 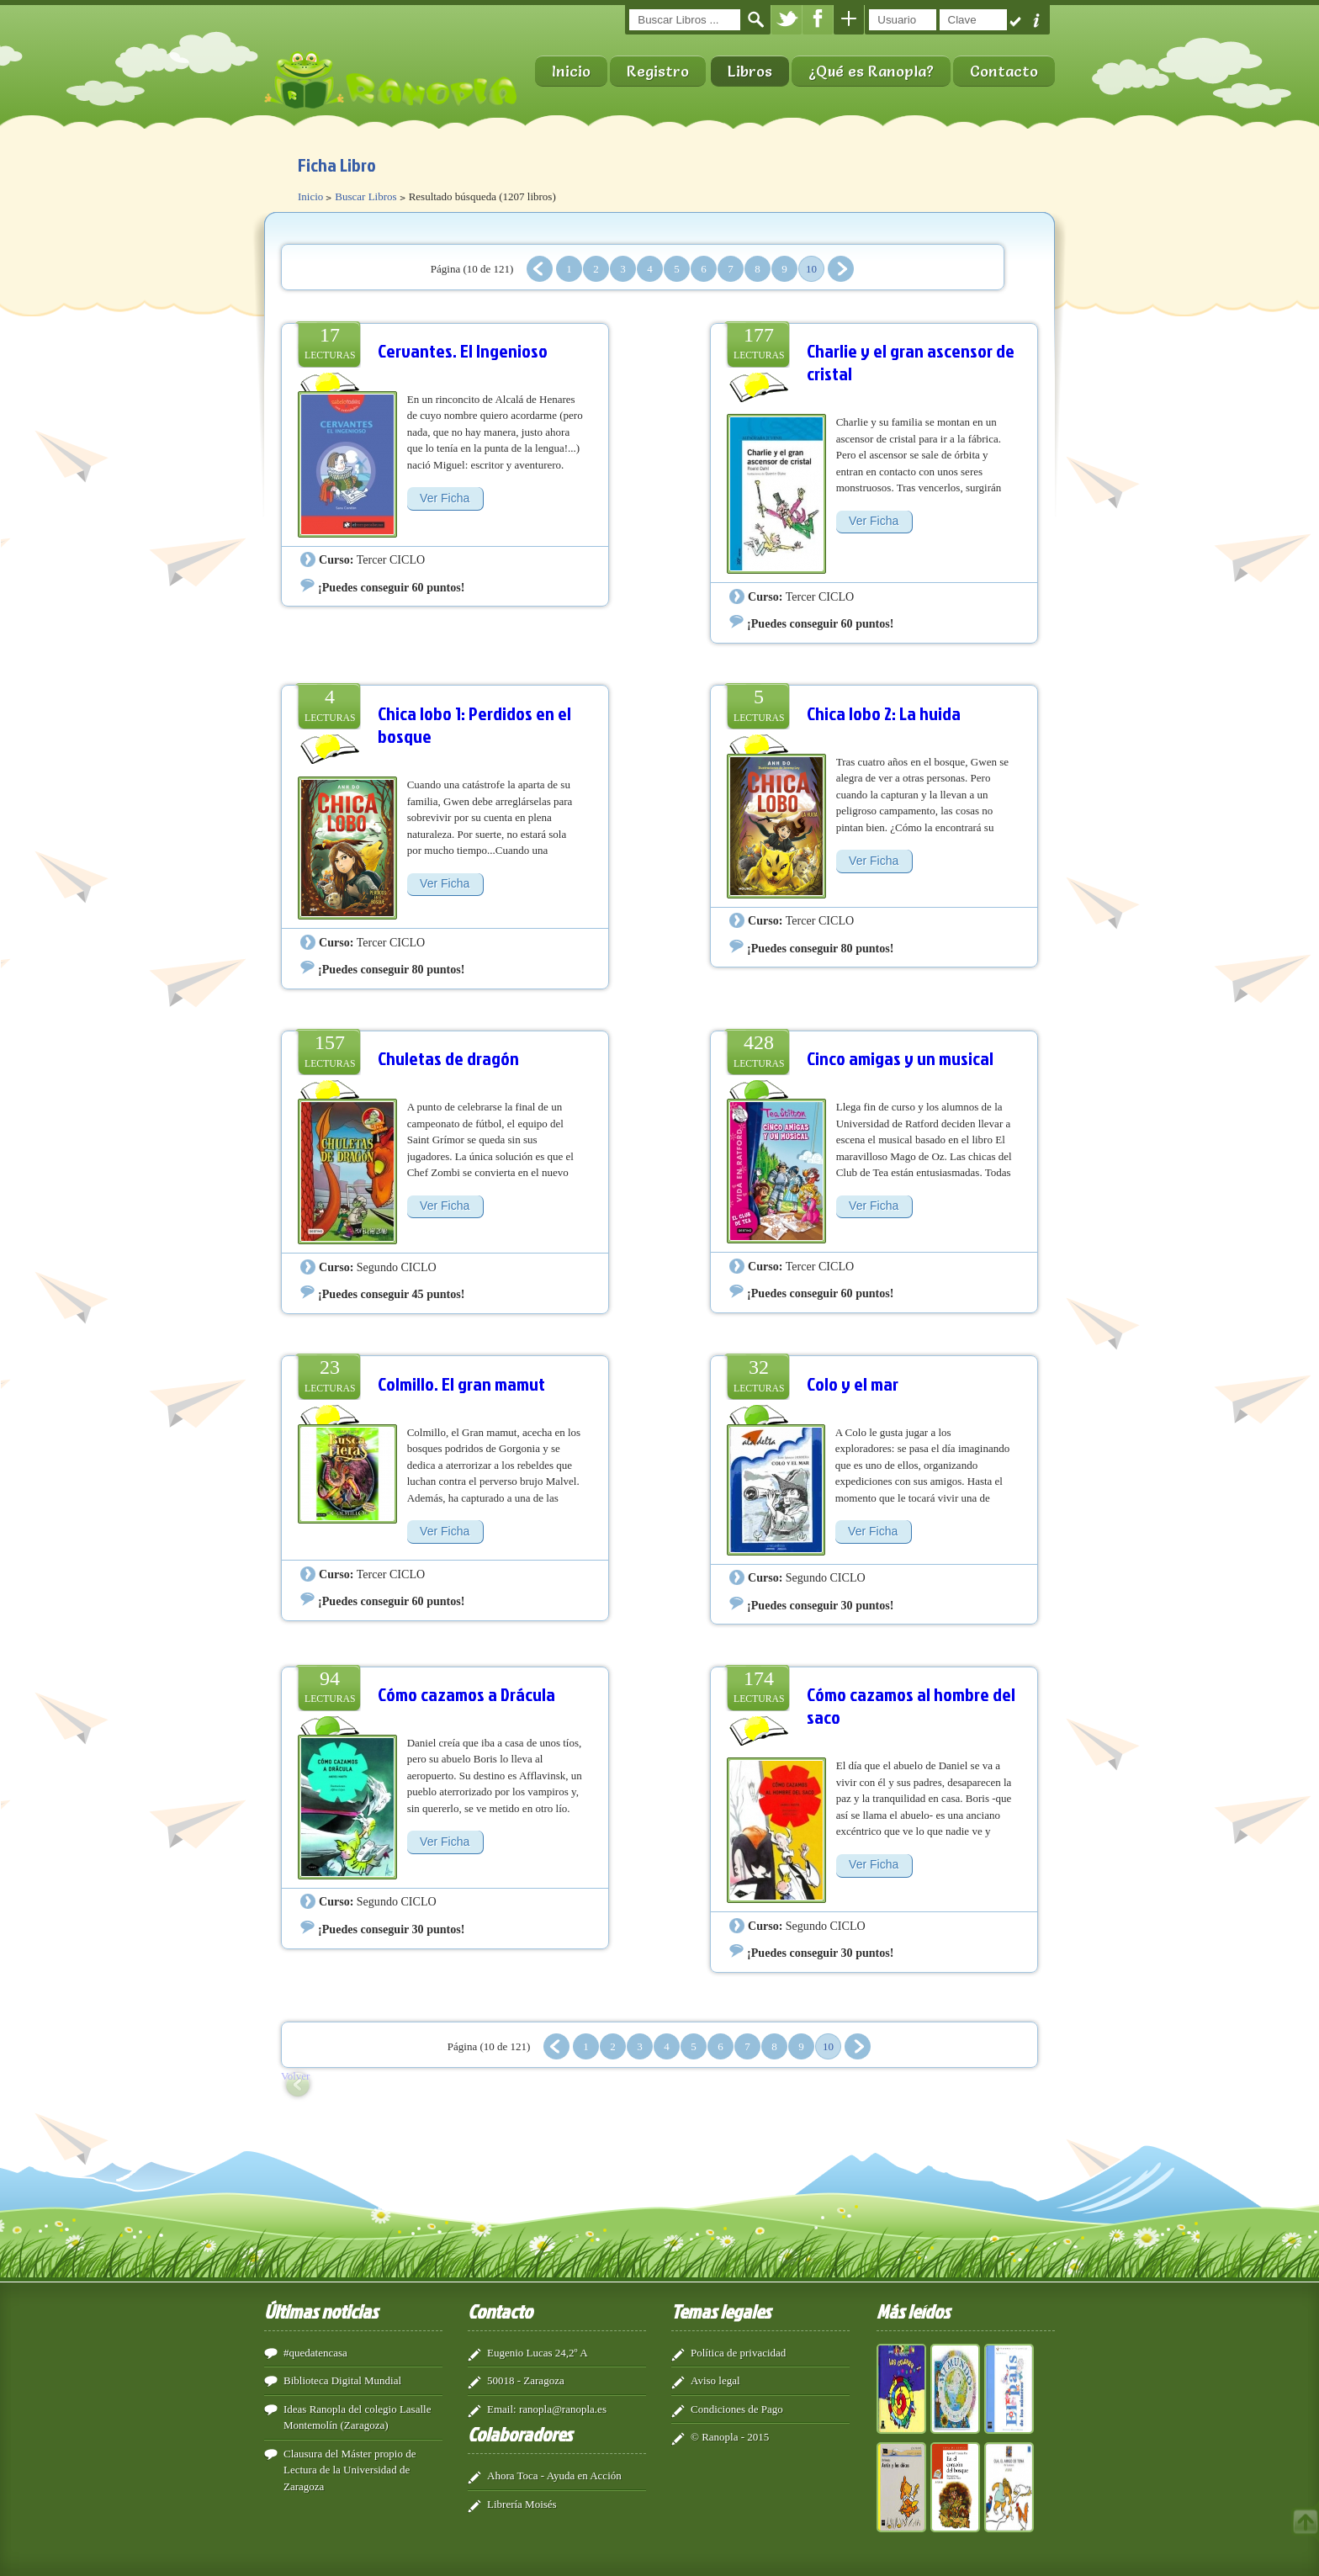 I want to click on Librería Moisés, so click(x=522, y=2504).